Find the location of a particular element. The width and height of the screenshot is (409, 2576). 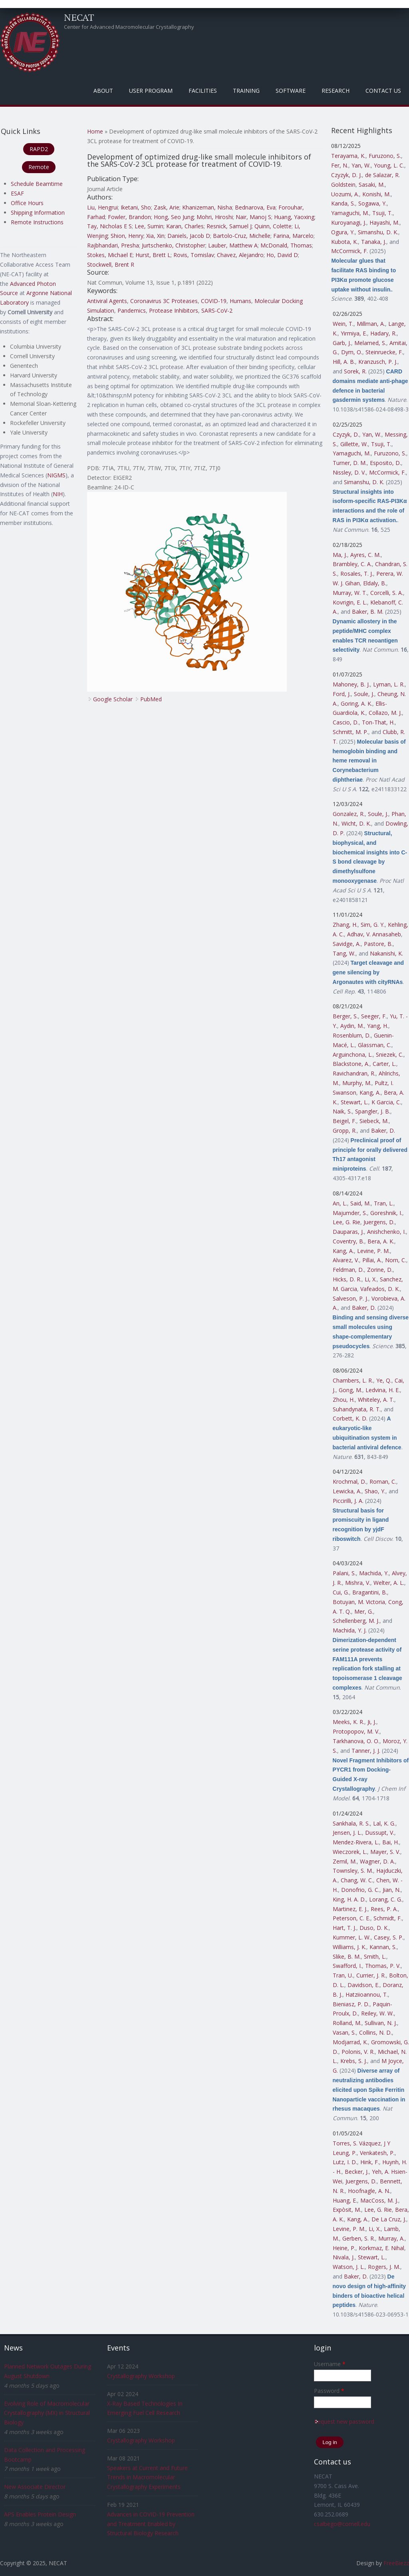

COVID-19 is located at coordinates (213, 301).